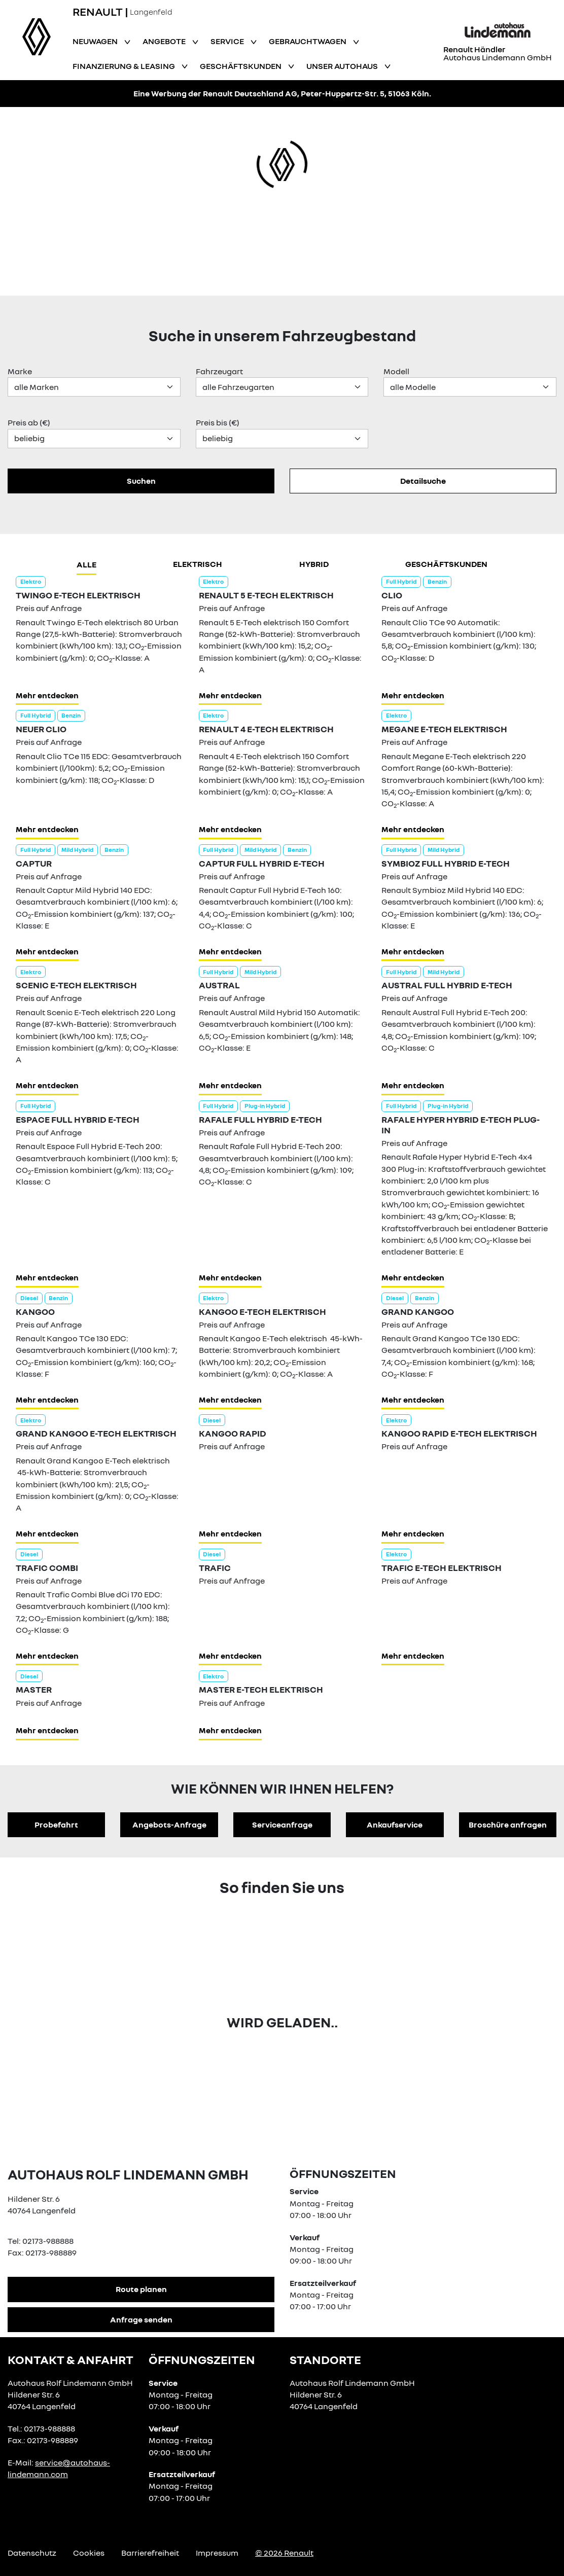  I want to click on Impressum, so click(217, 2553).